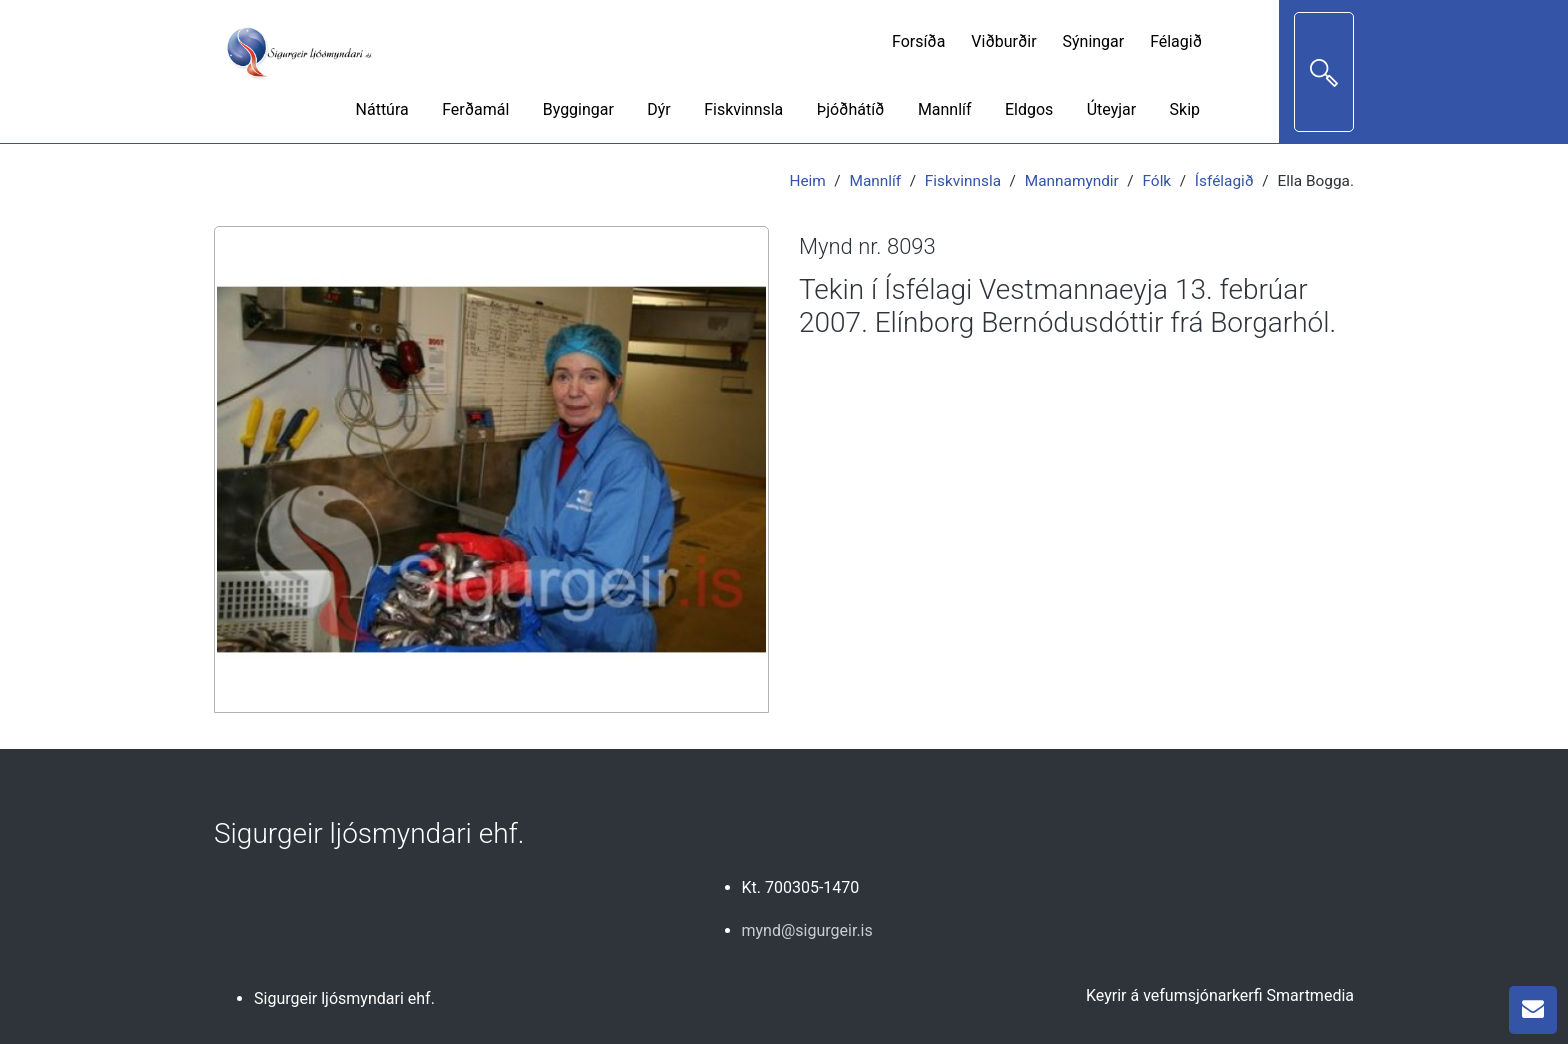 This screenshot has height=1044, width=1568. Describe the element at coordinates (1185, 109) in the screenshot. I see `Skip` at that location.